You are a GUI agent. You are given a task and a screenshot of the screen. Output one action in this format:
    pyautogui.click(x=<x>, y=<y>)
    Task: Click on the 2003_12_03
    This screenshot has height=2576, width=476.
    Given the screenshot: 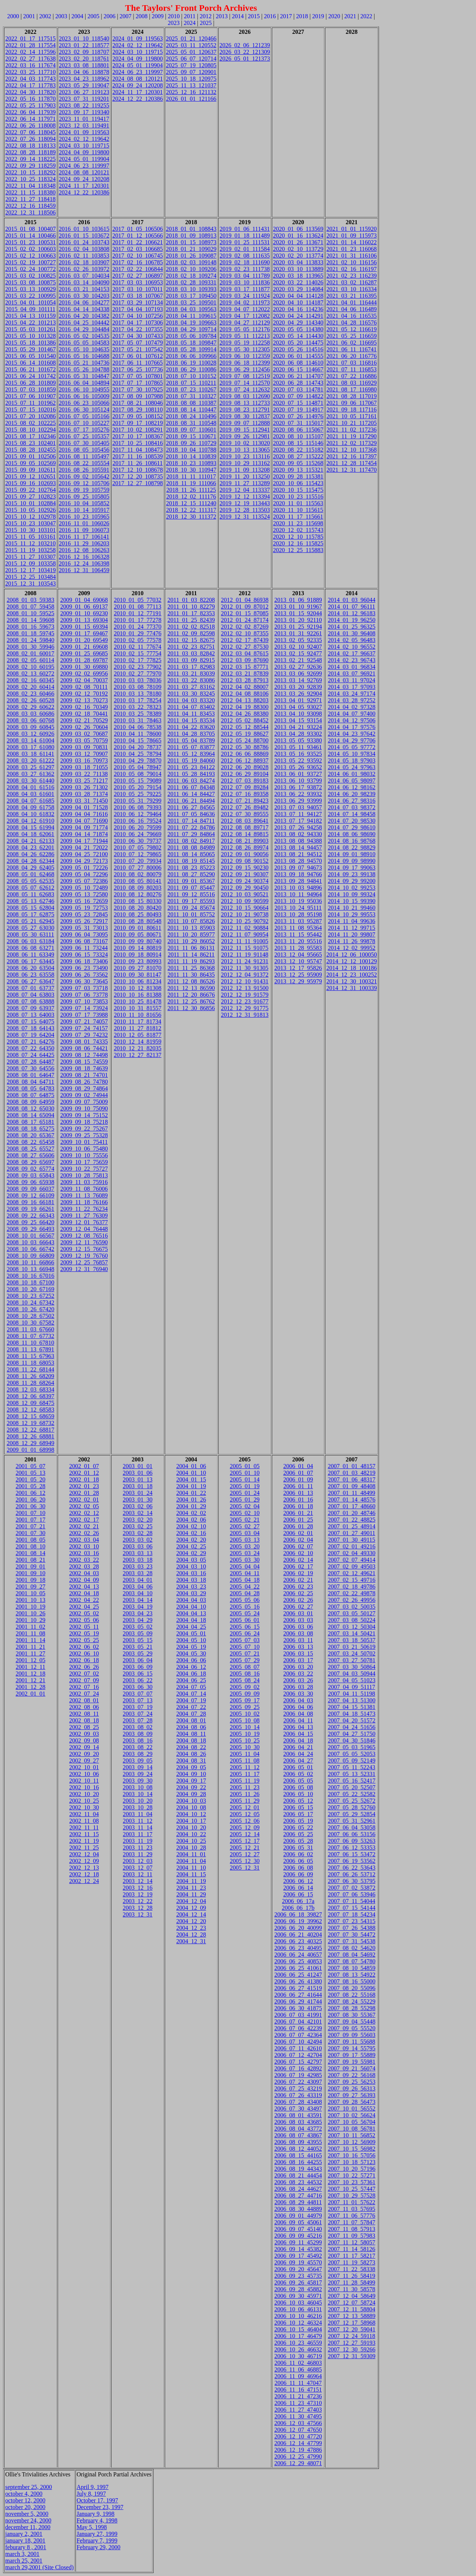 What is the action you would take?
    pyautogui.click(x=137, y=1861)
    